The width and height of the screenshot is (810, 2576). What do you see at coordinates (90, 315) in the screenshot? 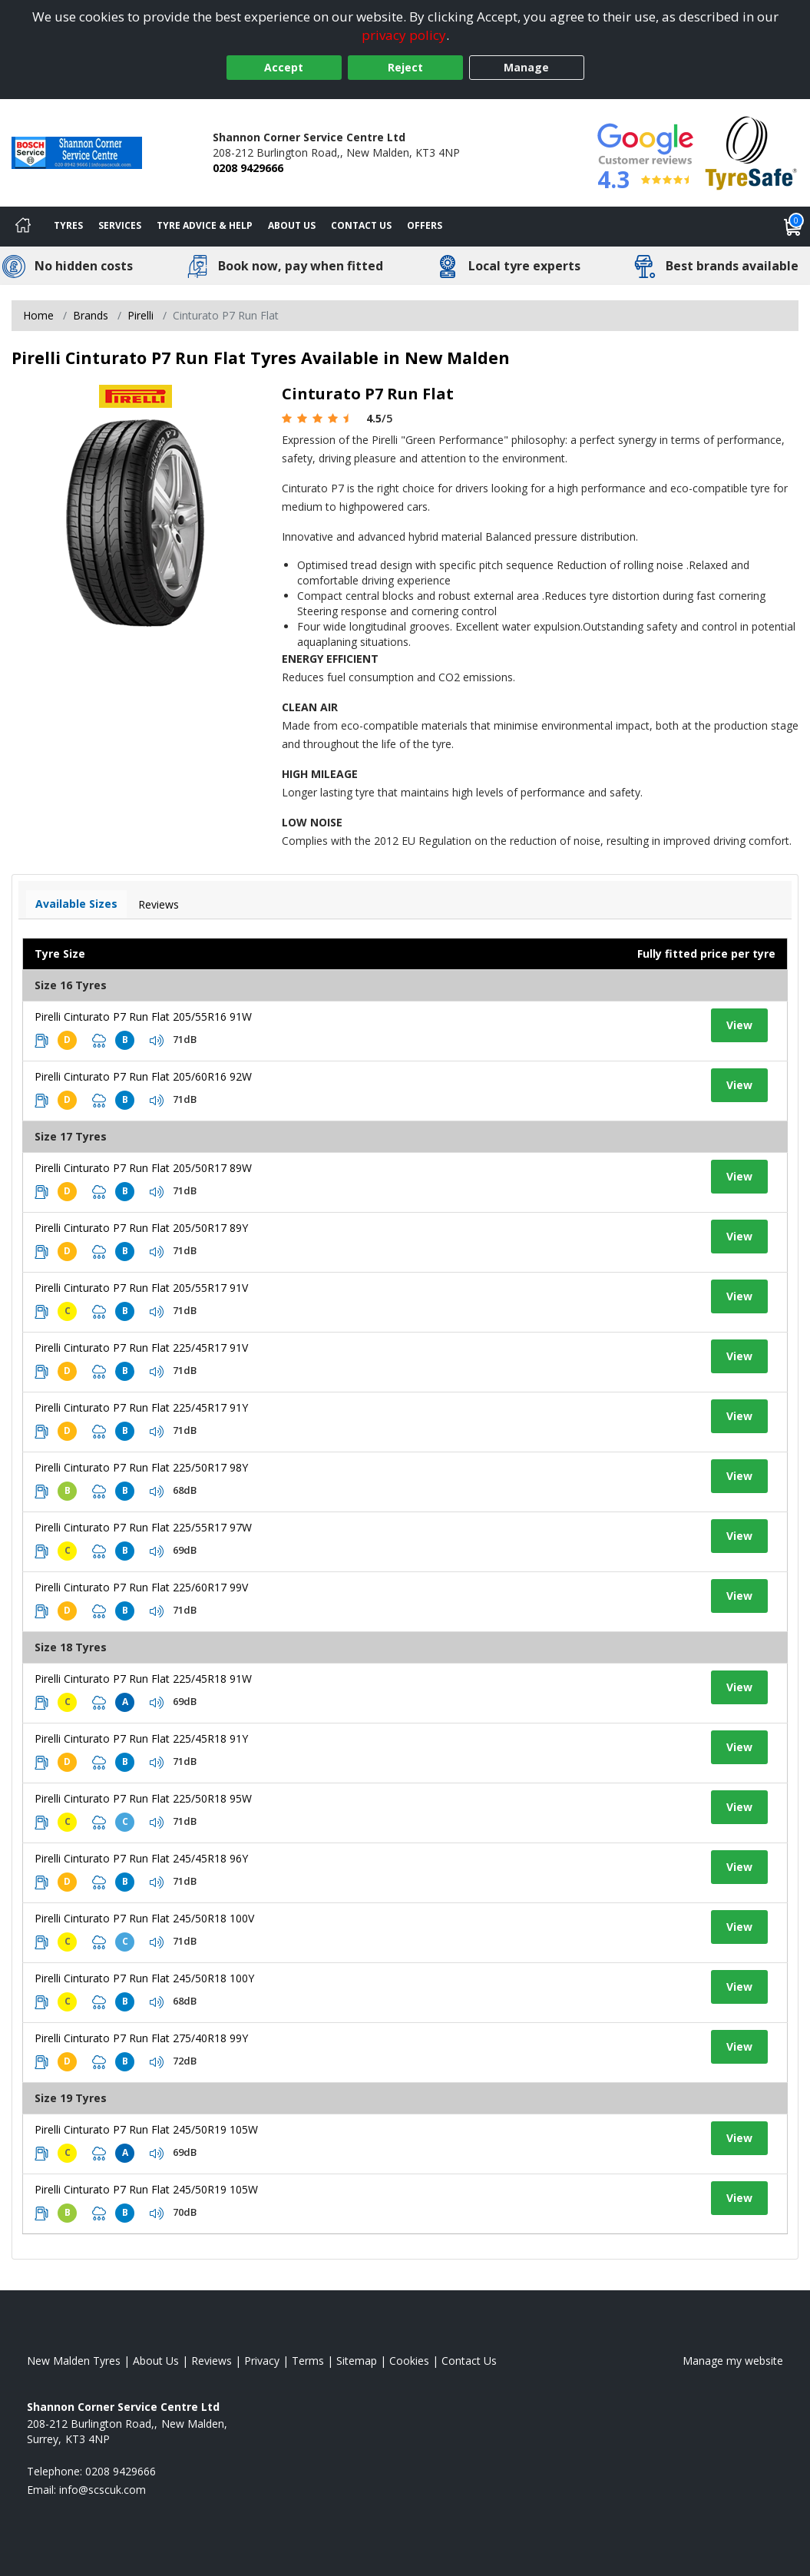
I see `Brands [View Brands]` at bounding box center [90, 315].